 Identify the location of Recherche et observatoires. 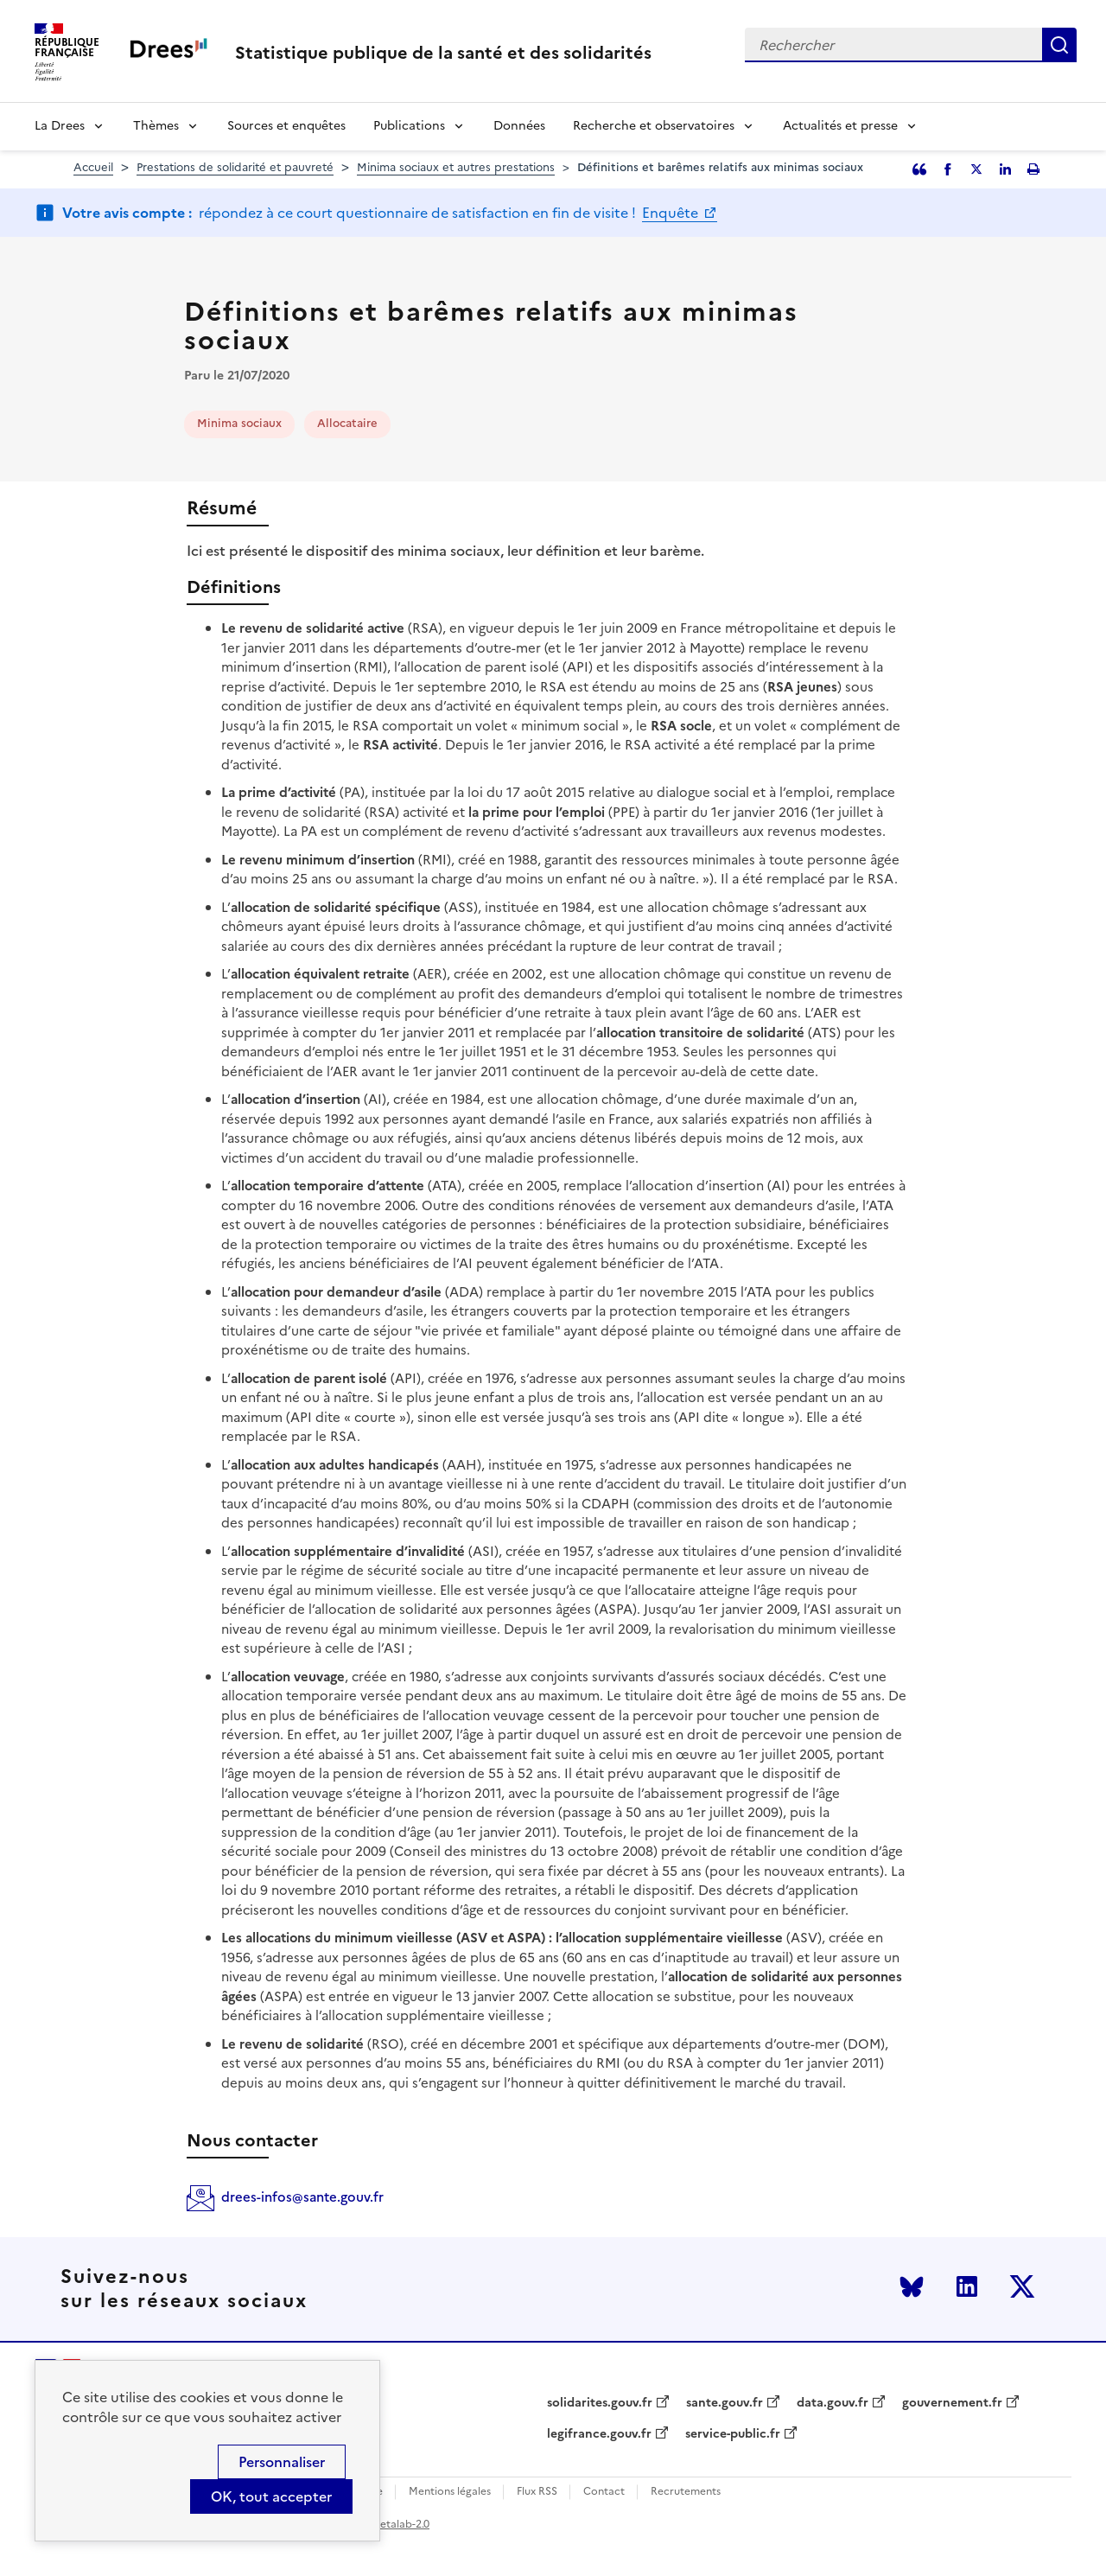
(653, 126).